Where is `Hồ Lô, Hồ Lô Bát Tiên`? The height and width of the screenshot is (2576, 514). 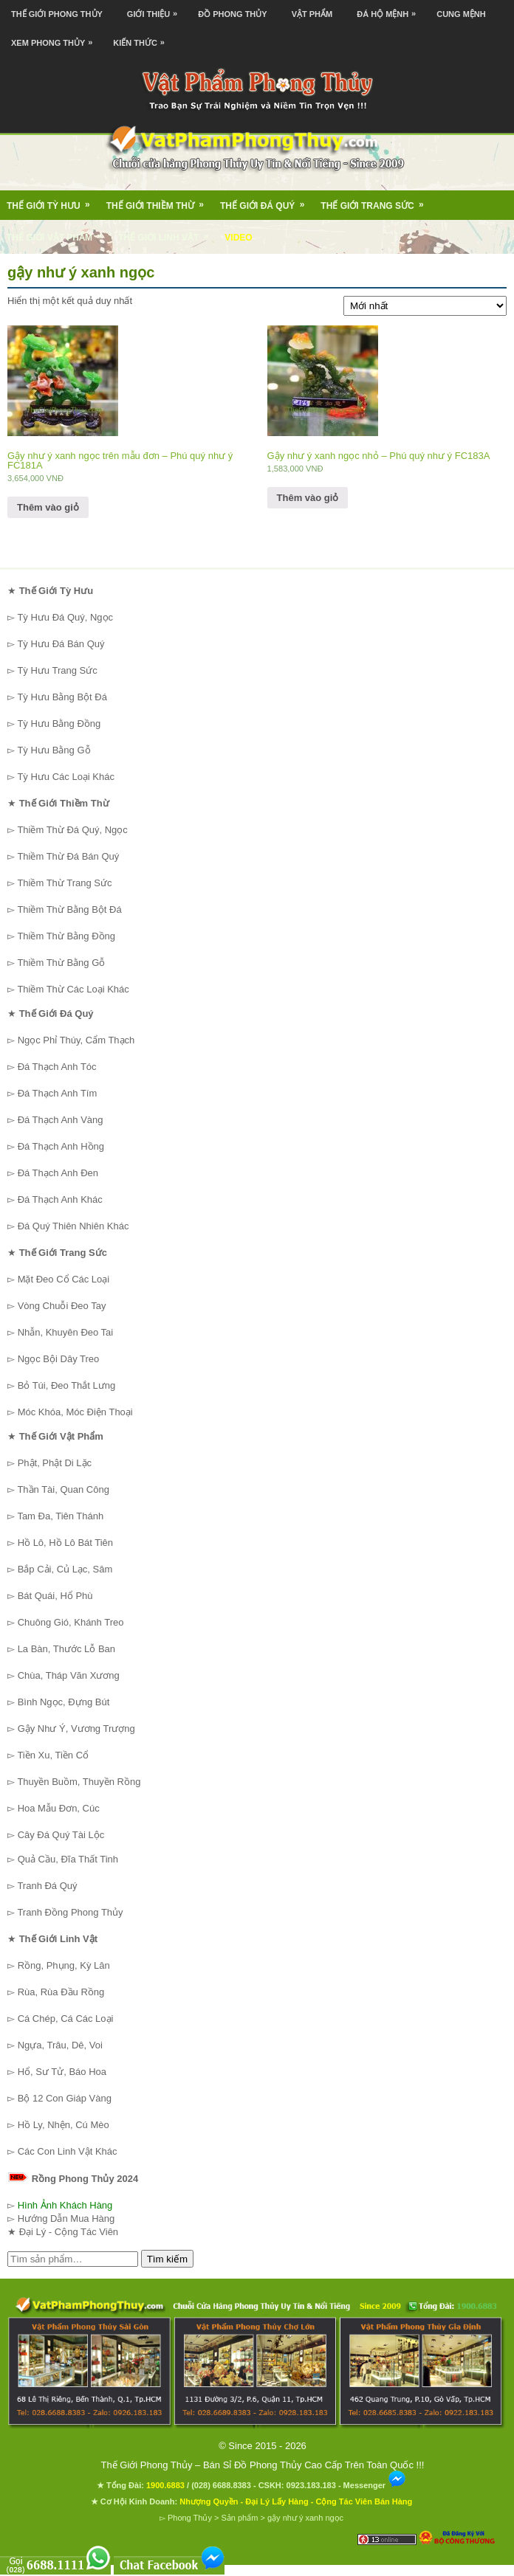 Hồ Lô, Hồ Lô Bát Tiên is located at coordinates (65, 1542).